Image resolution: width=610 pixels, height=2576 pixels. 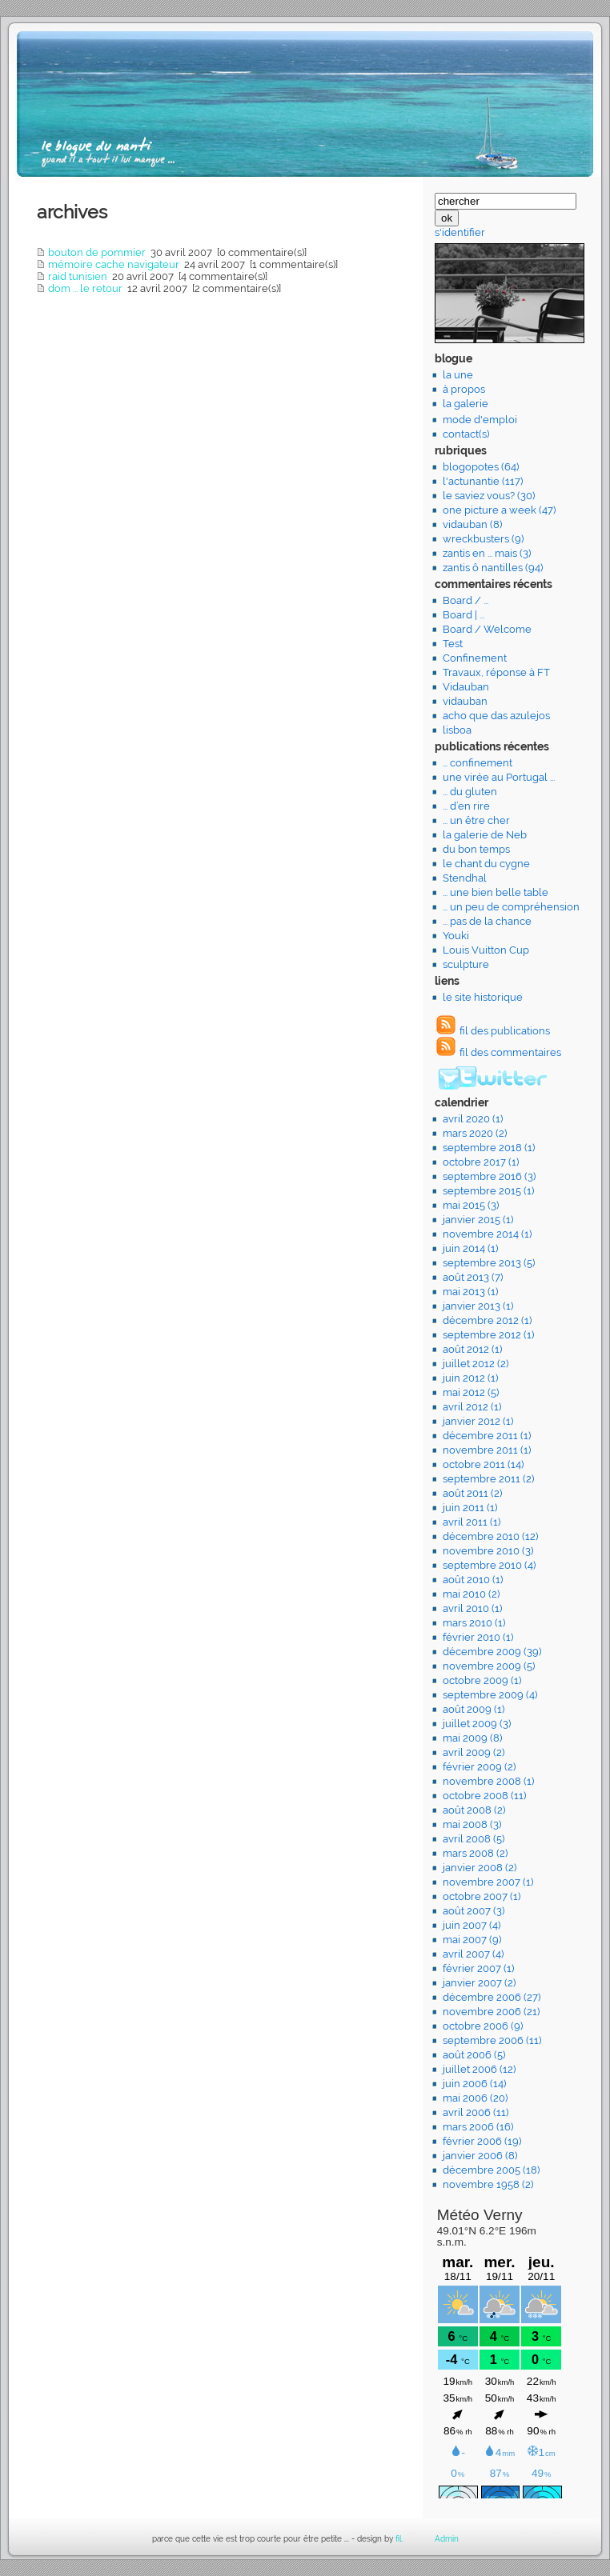 I want to click on le saviez vous? (30), so click(x=489, y=496).